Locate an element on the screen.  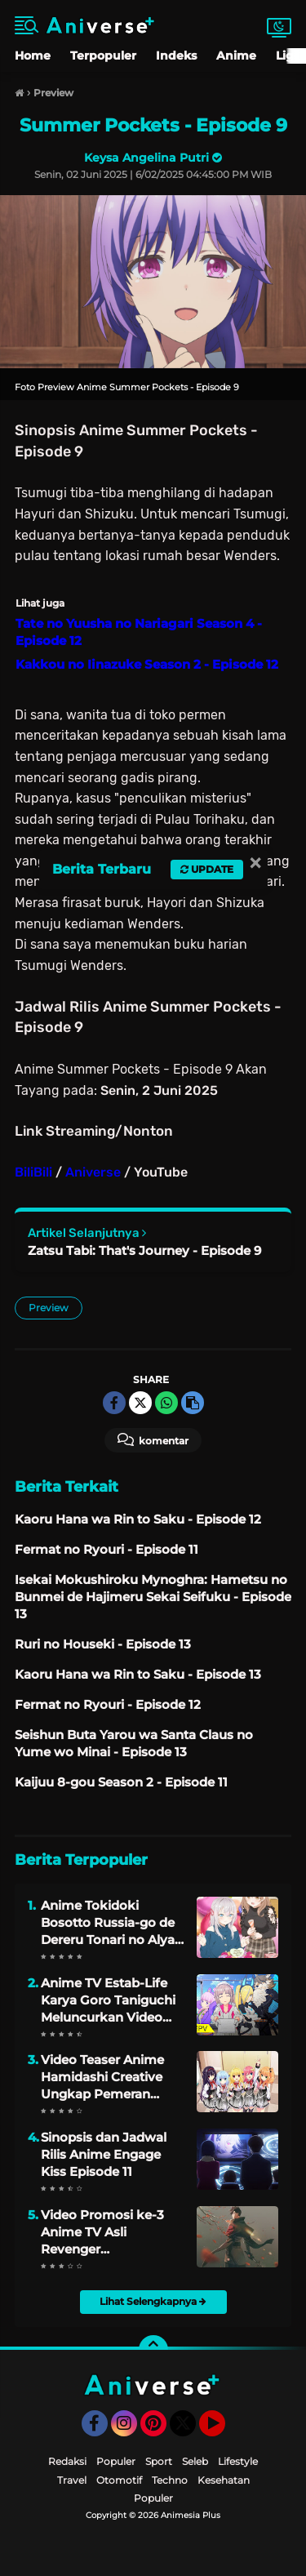
[share-twitter] is located at coordinates (140, 1402).